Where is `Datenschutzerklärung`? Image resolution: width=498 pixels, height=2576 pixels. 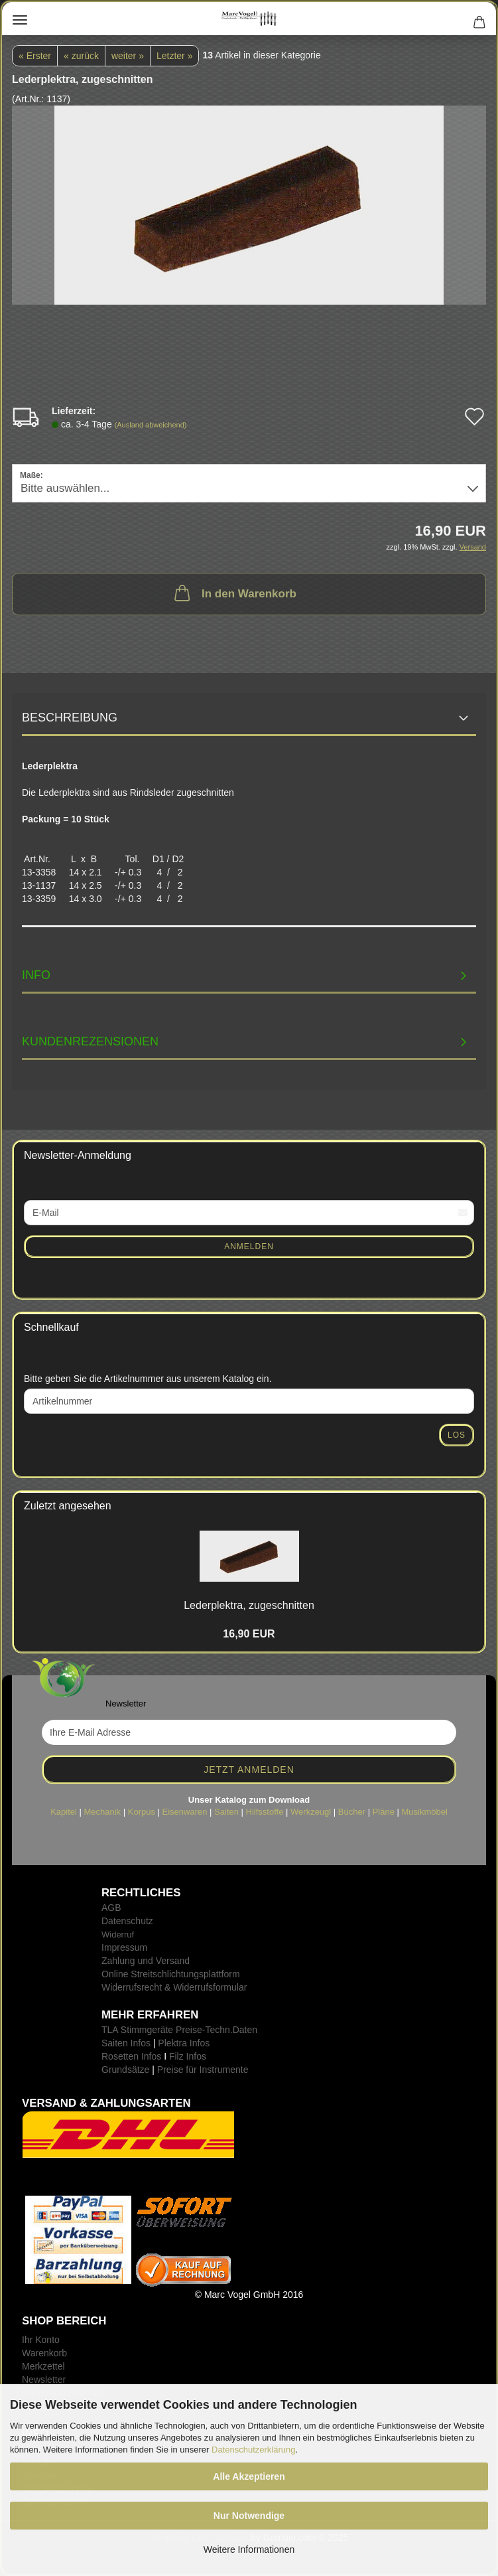
Datenschutzerklärung is located at coordinates (253, 2450).